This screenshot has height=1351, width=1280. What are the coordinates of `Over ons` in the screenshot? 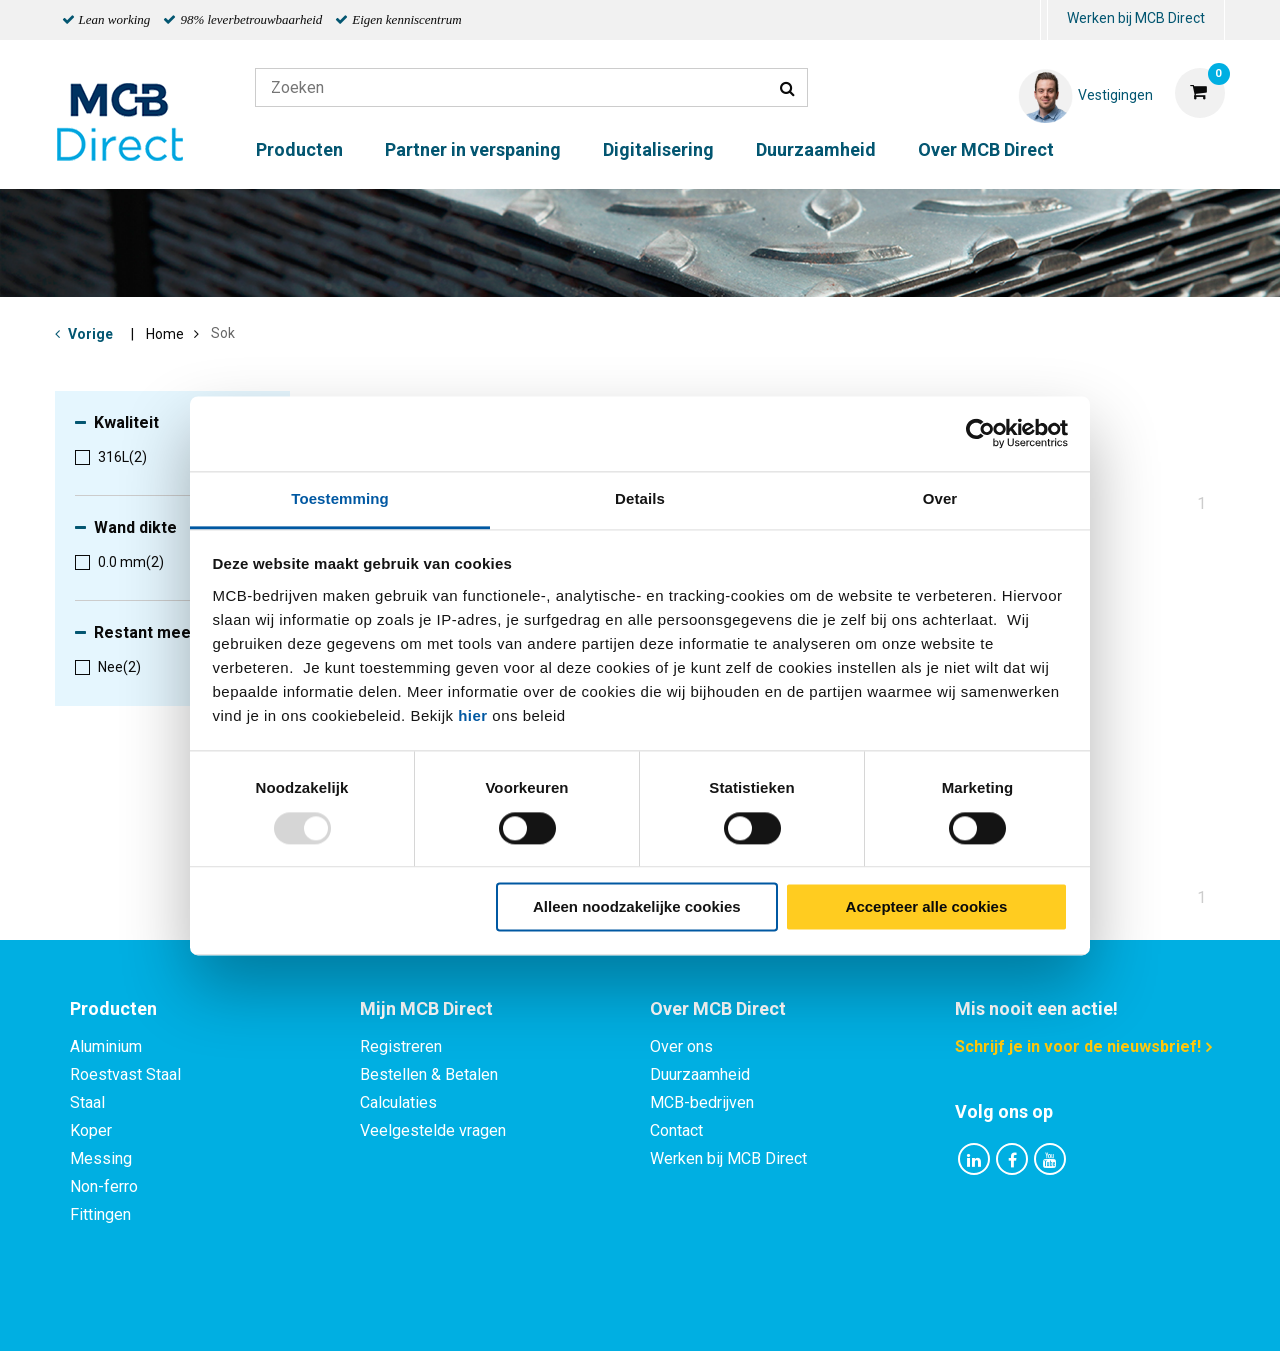 It's located at (681, 1046).